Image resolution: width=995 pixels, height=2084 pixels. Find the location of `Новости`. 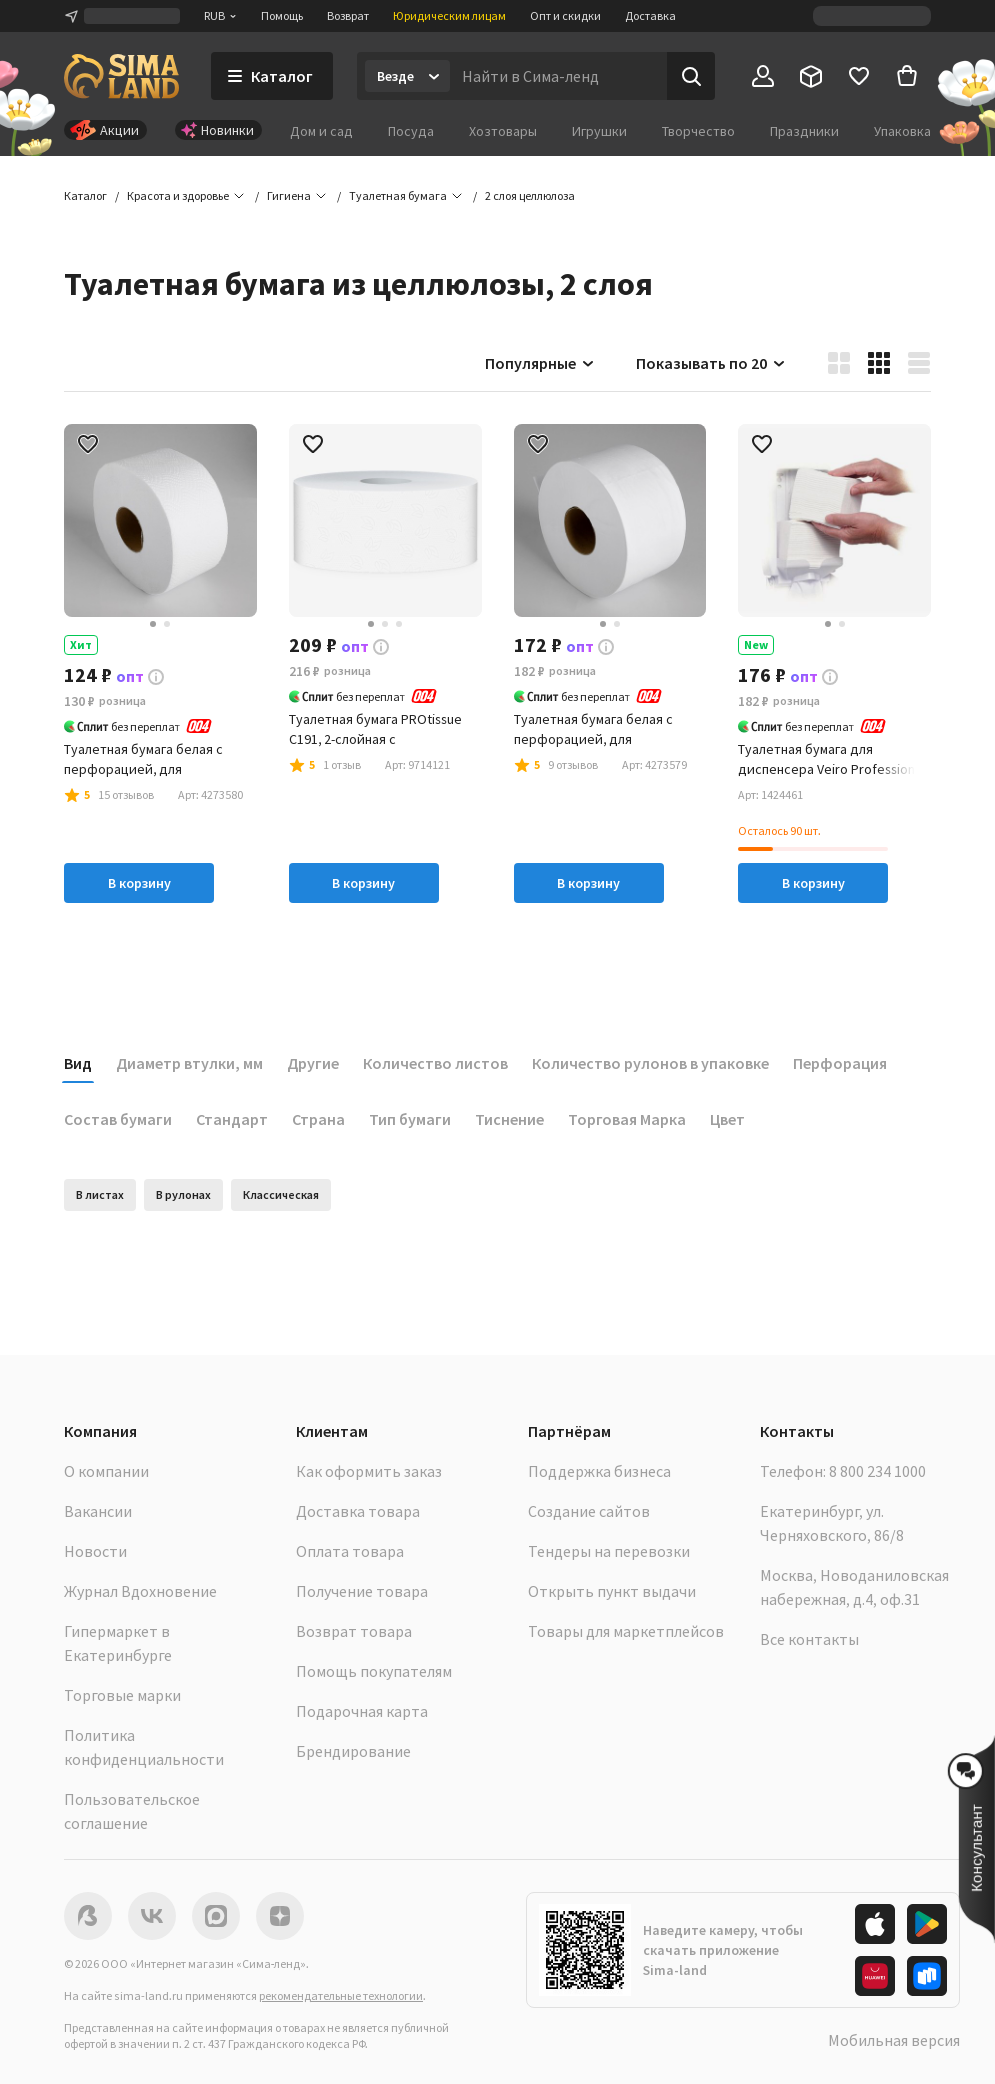

Новости is located at coordinates (95, 1551).